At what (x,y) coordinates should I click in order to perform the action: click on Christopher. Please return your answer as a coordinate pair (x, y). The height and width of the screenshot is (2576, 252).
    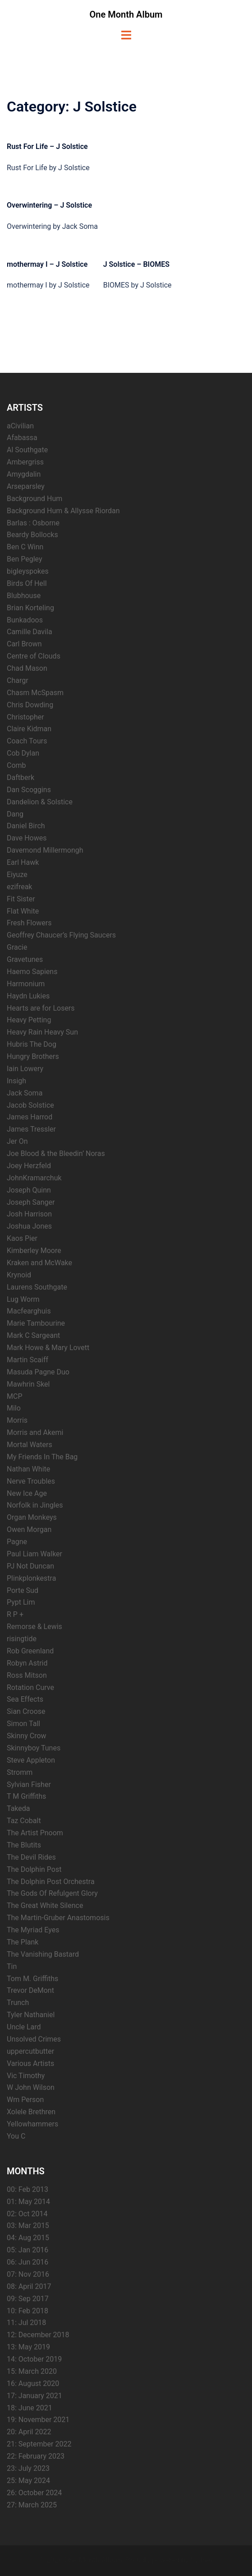
    Looking at the image, I should click on (25, 717).